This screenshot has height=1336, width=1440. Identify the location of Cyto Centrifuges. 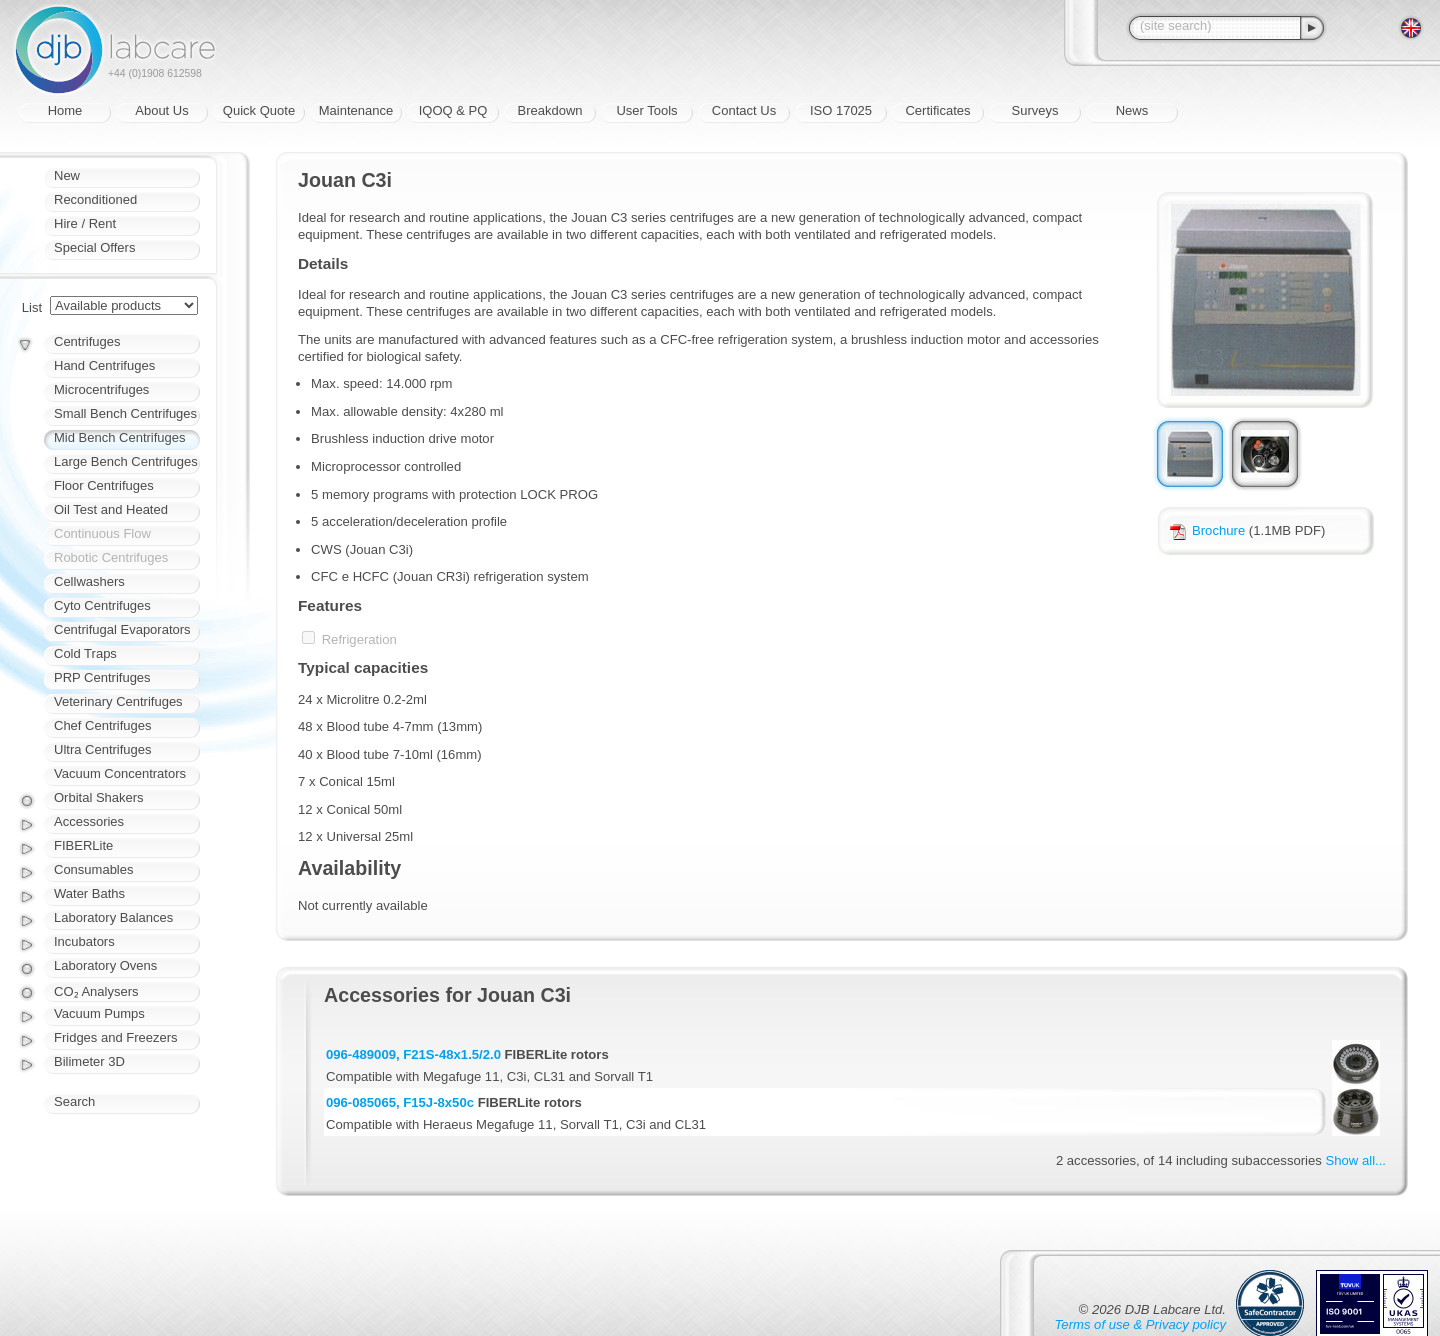
(102, 605).